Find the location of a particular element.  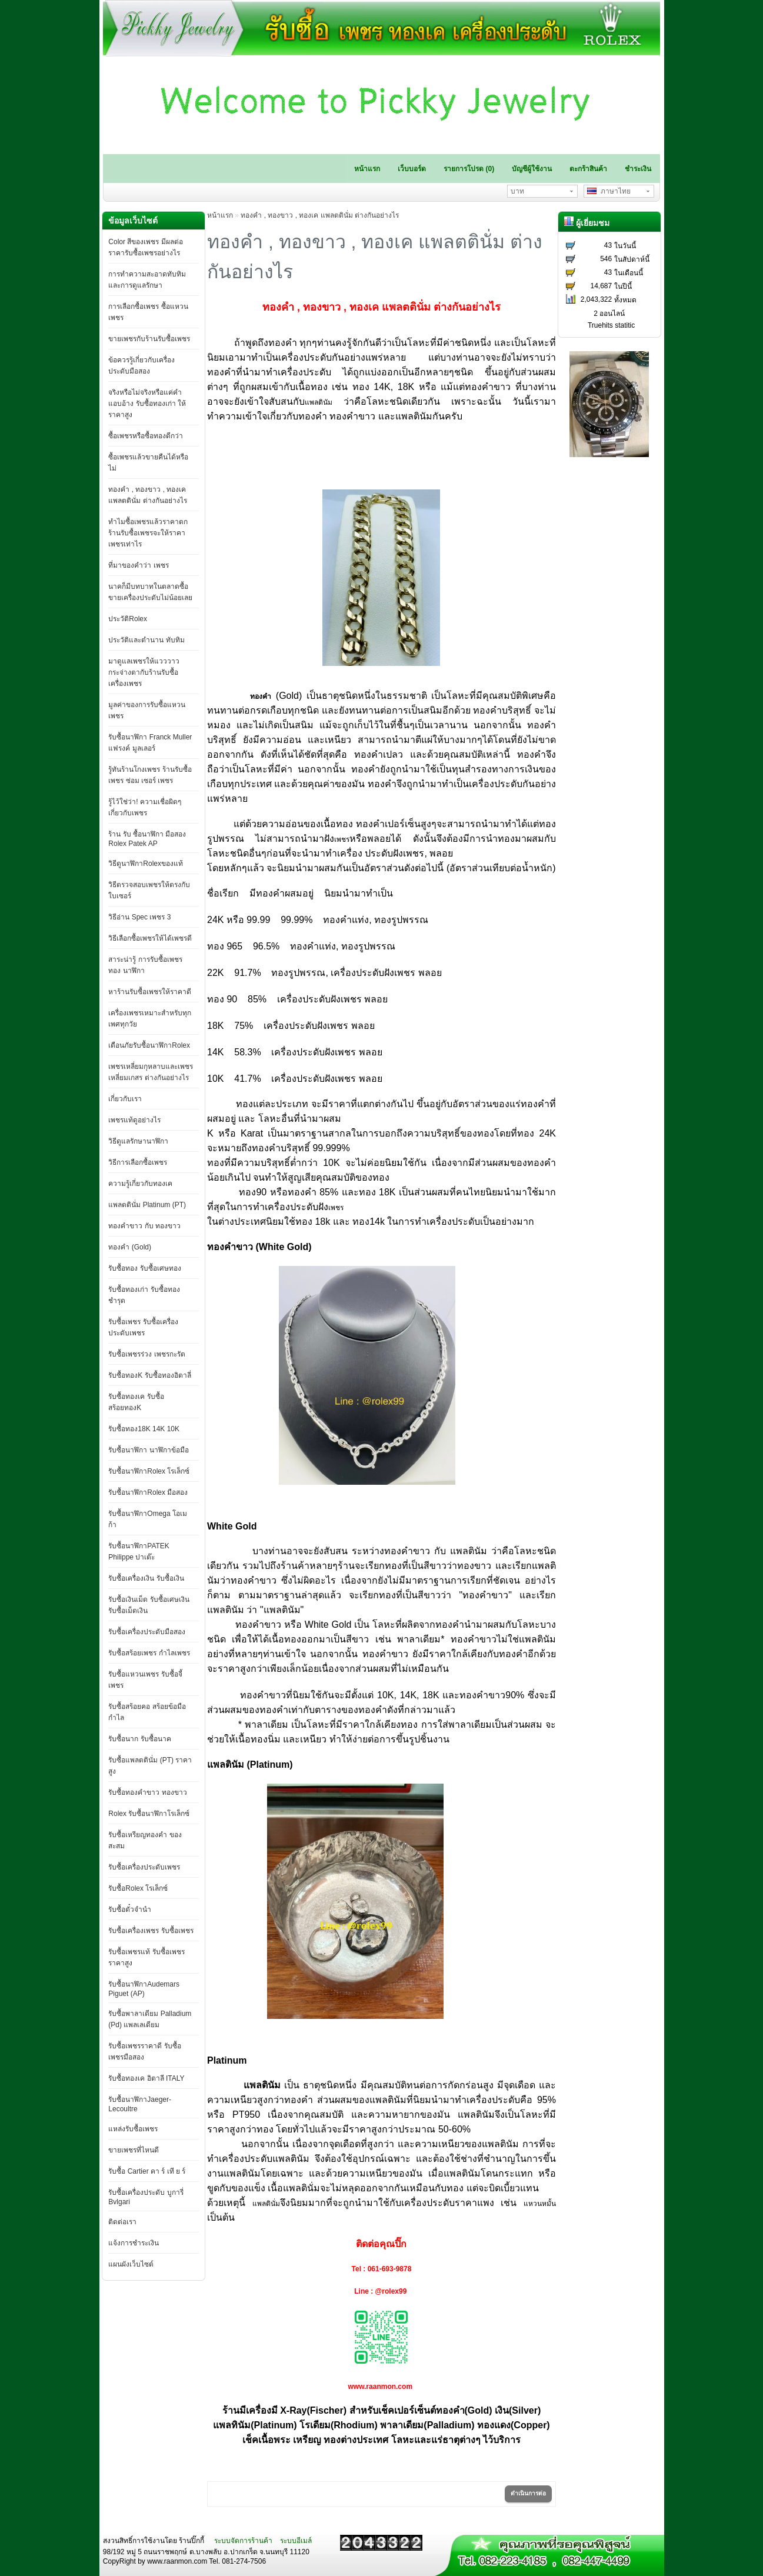

แพลตตินั่ม Platinum (PT) is located at coordinates (147, 1205).